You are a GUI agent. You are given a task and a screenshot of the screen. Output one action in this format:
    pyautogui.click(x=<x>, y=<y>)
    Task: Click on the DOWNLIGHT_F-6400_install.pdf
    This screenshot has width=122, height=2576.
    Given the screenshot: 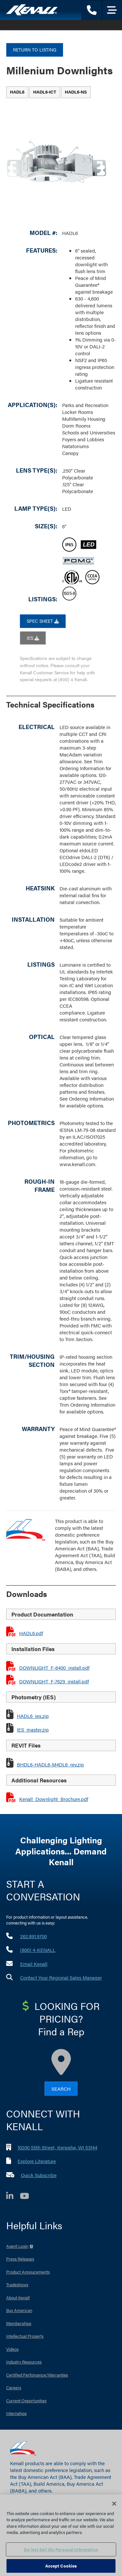 What is the action you would take?
    pyautogui.click(x=54, y=1667)
    